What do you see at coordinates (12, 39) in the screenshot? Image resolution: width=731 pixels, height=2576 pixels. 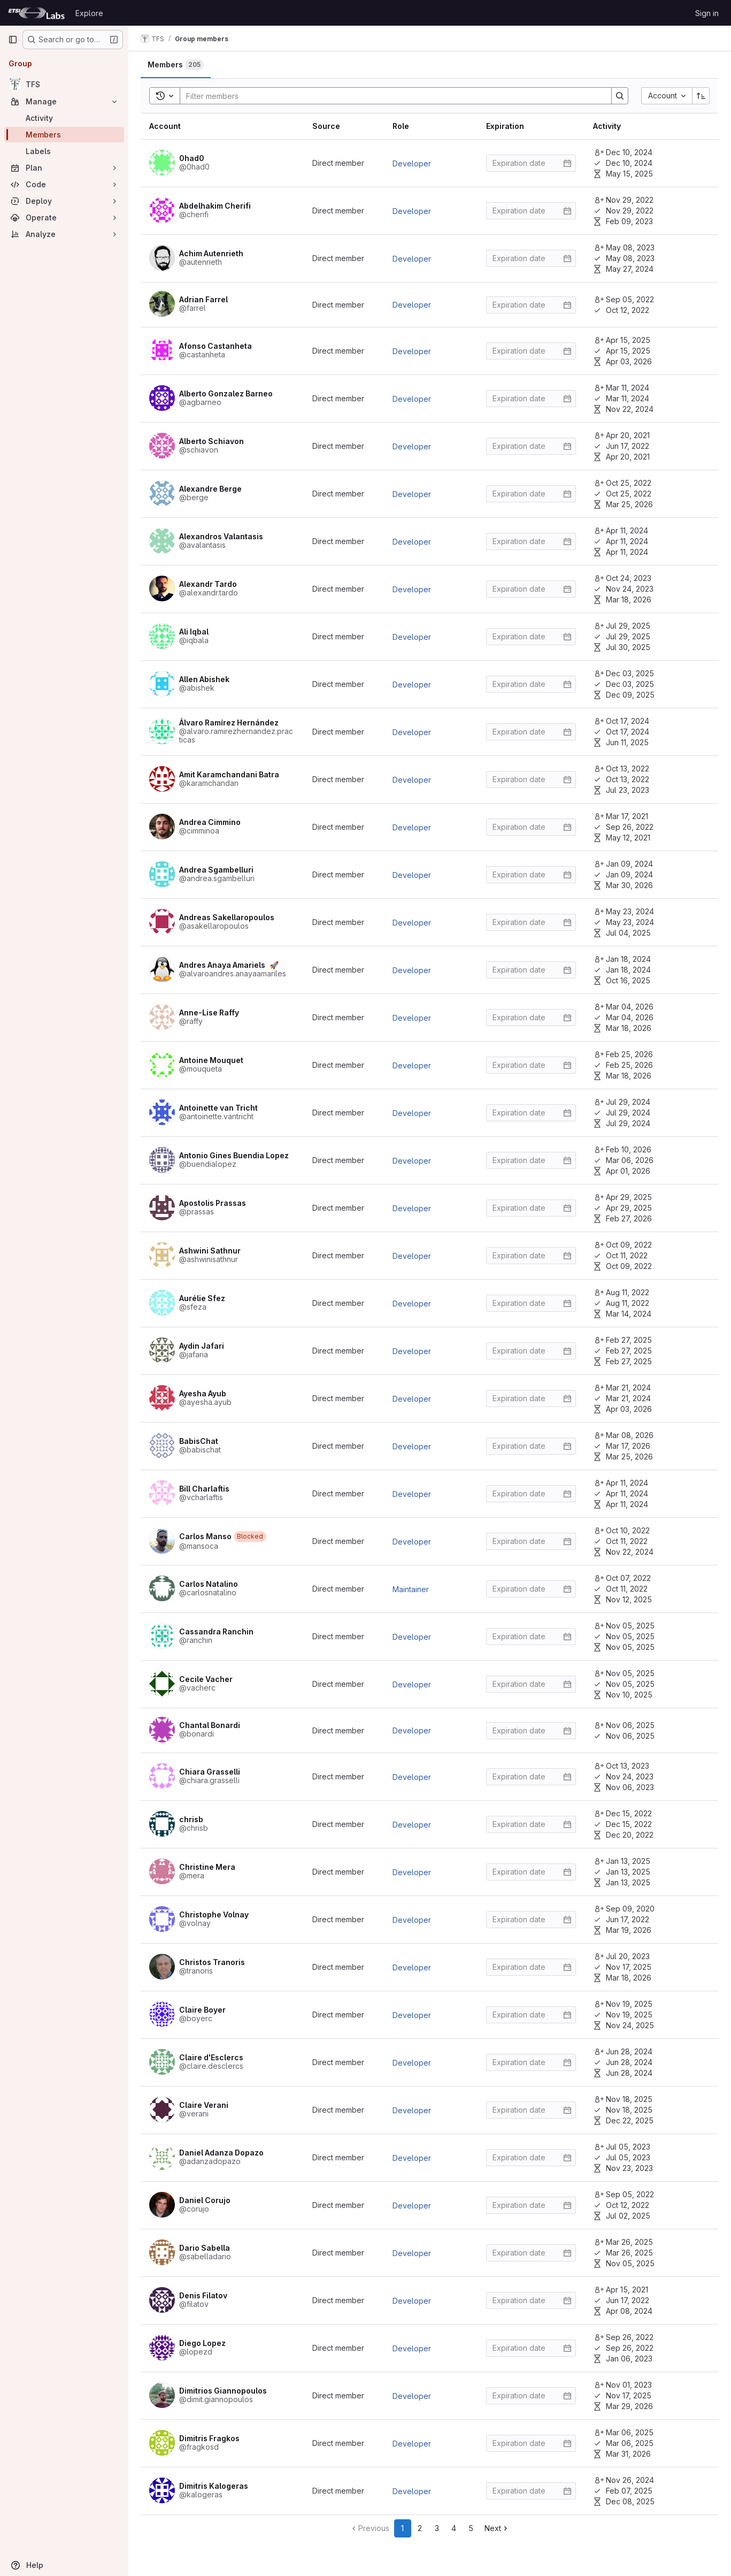 I see `[Primary navigation sidebar]` at bounding box center [12, 39].